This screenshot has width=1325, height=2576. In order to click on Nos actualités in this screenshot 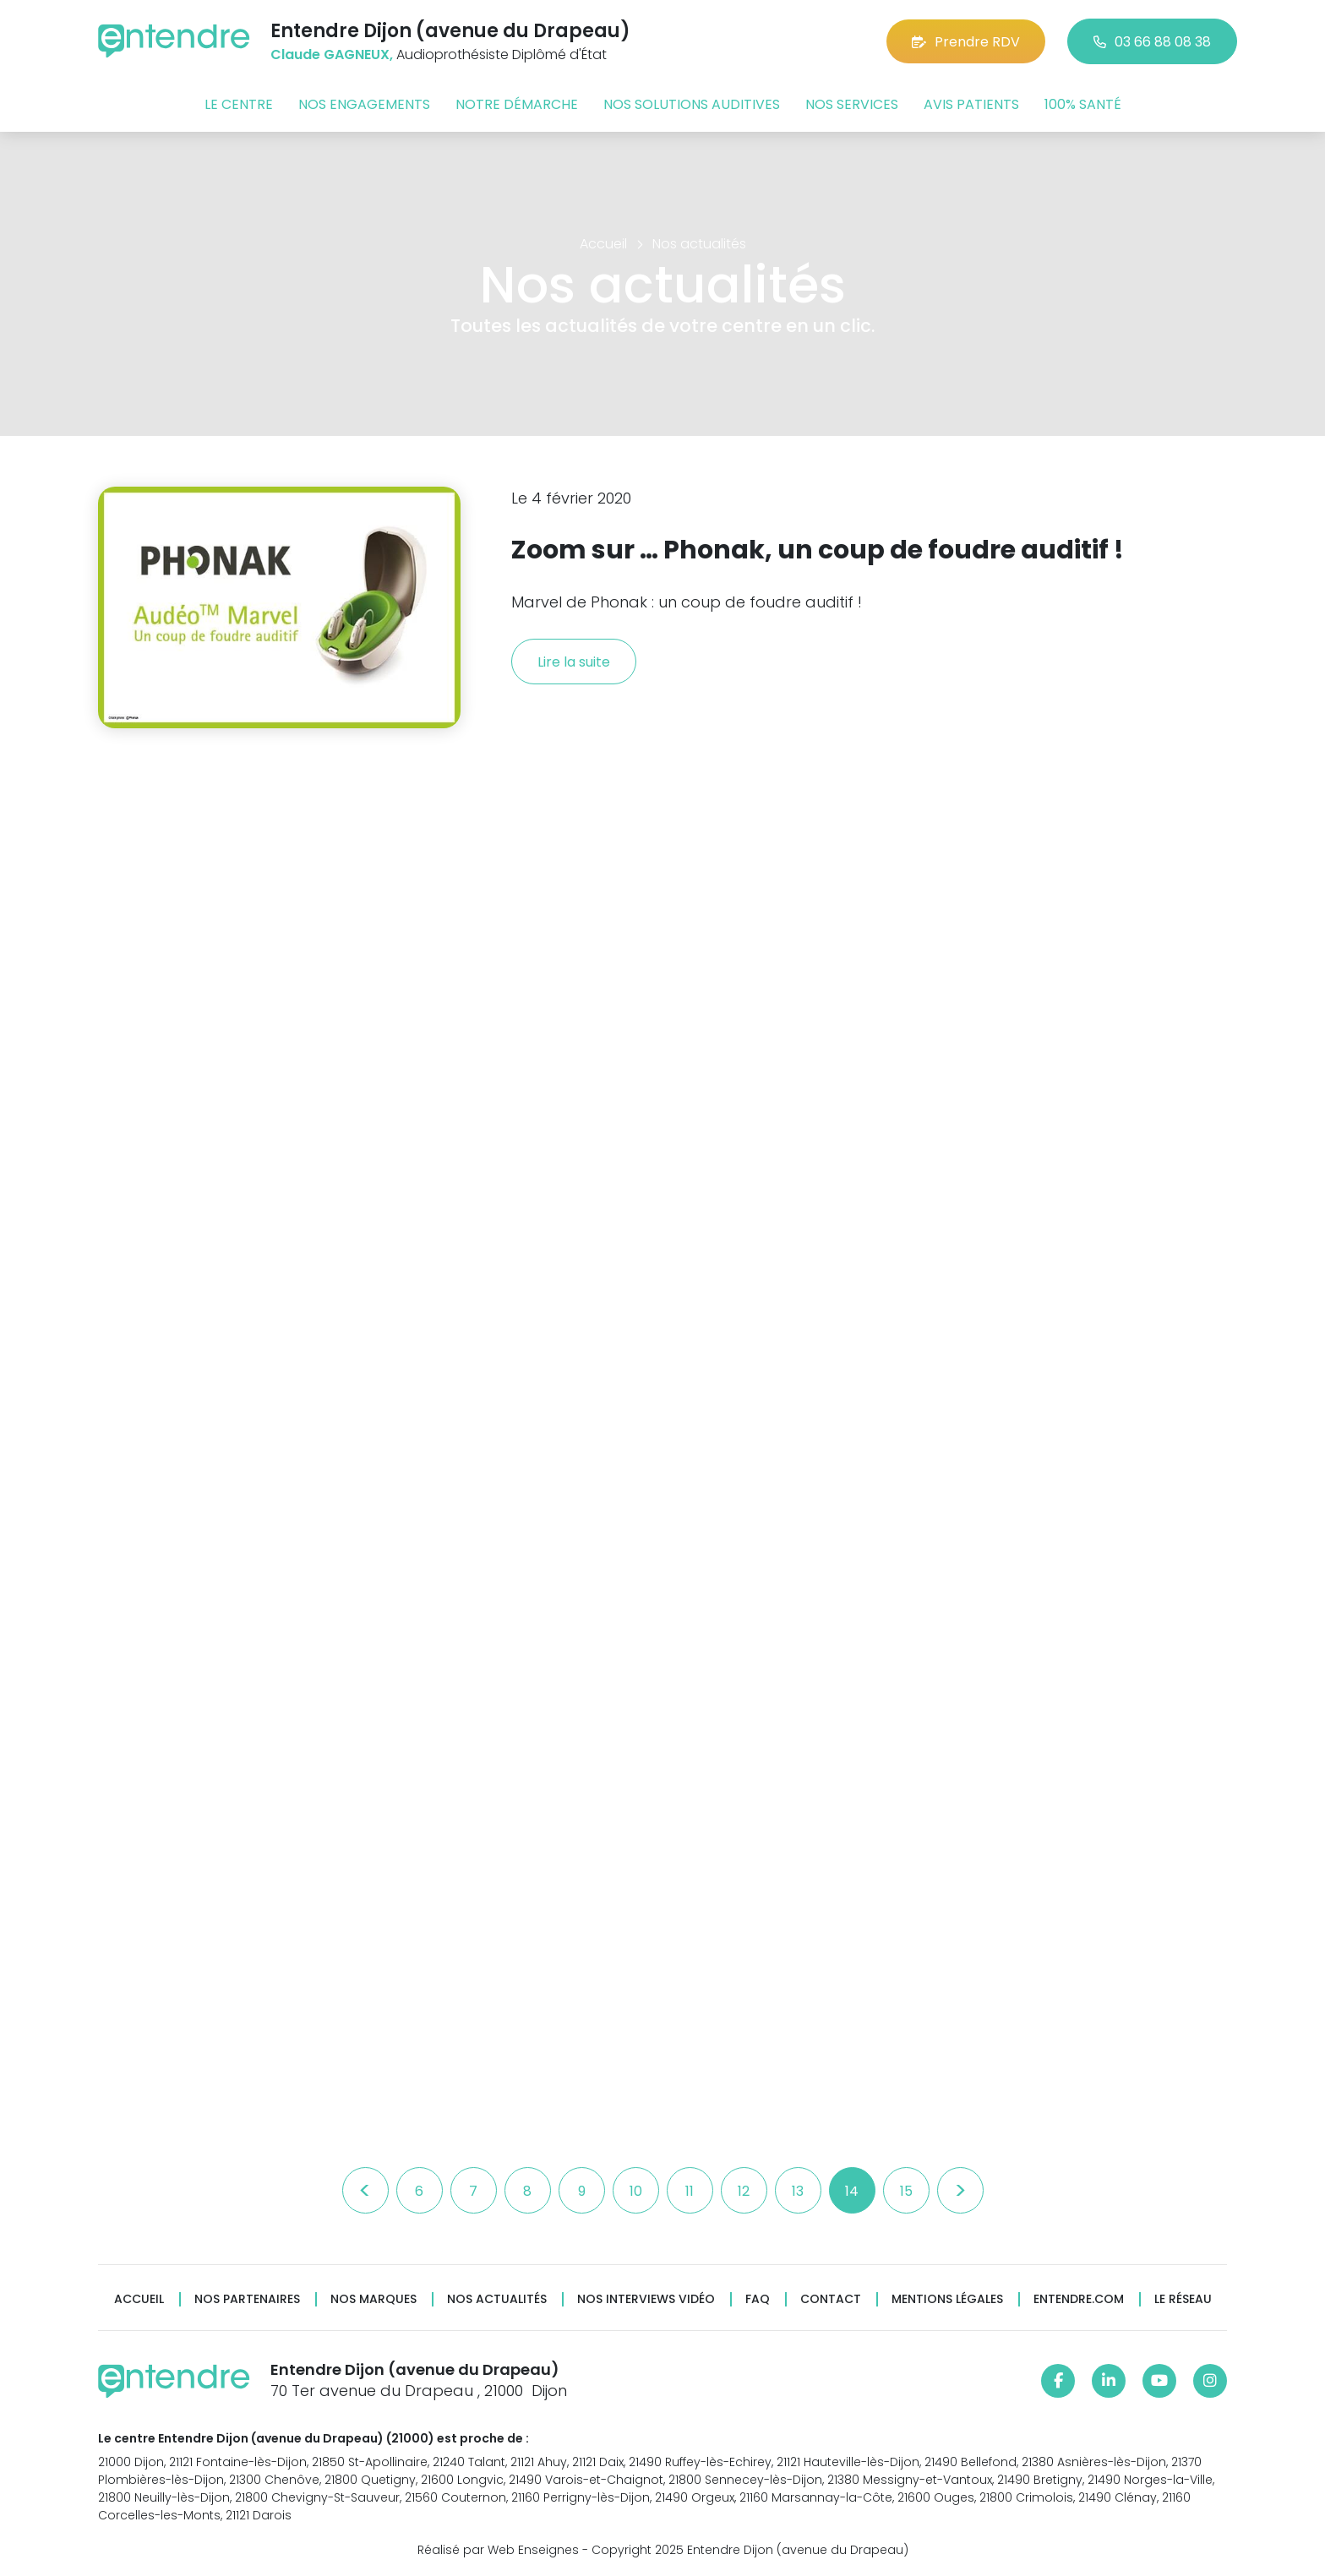, I will do `click(497, 2299)`.